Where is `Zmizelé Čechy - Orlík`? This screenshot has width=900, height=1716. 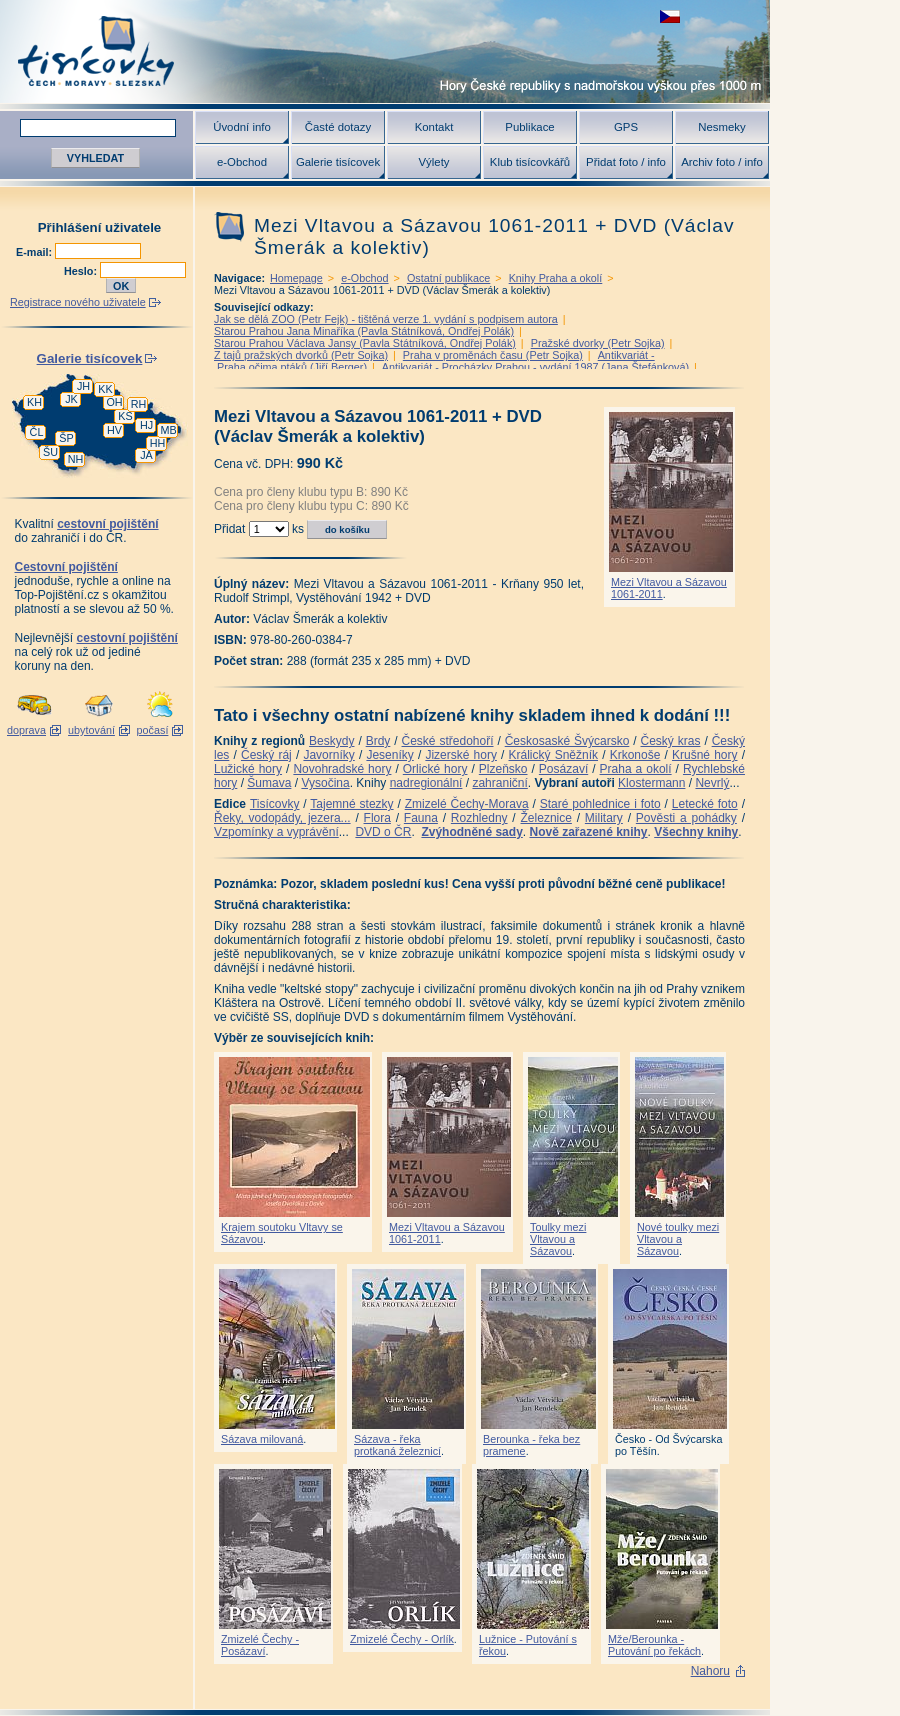 Zmizelé Čechy - Orlík is located at coordinates (402, 1639).